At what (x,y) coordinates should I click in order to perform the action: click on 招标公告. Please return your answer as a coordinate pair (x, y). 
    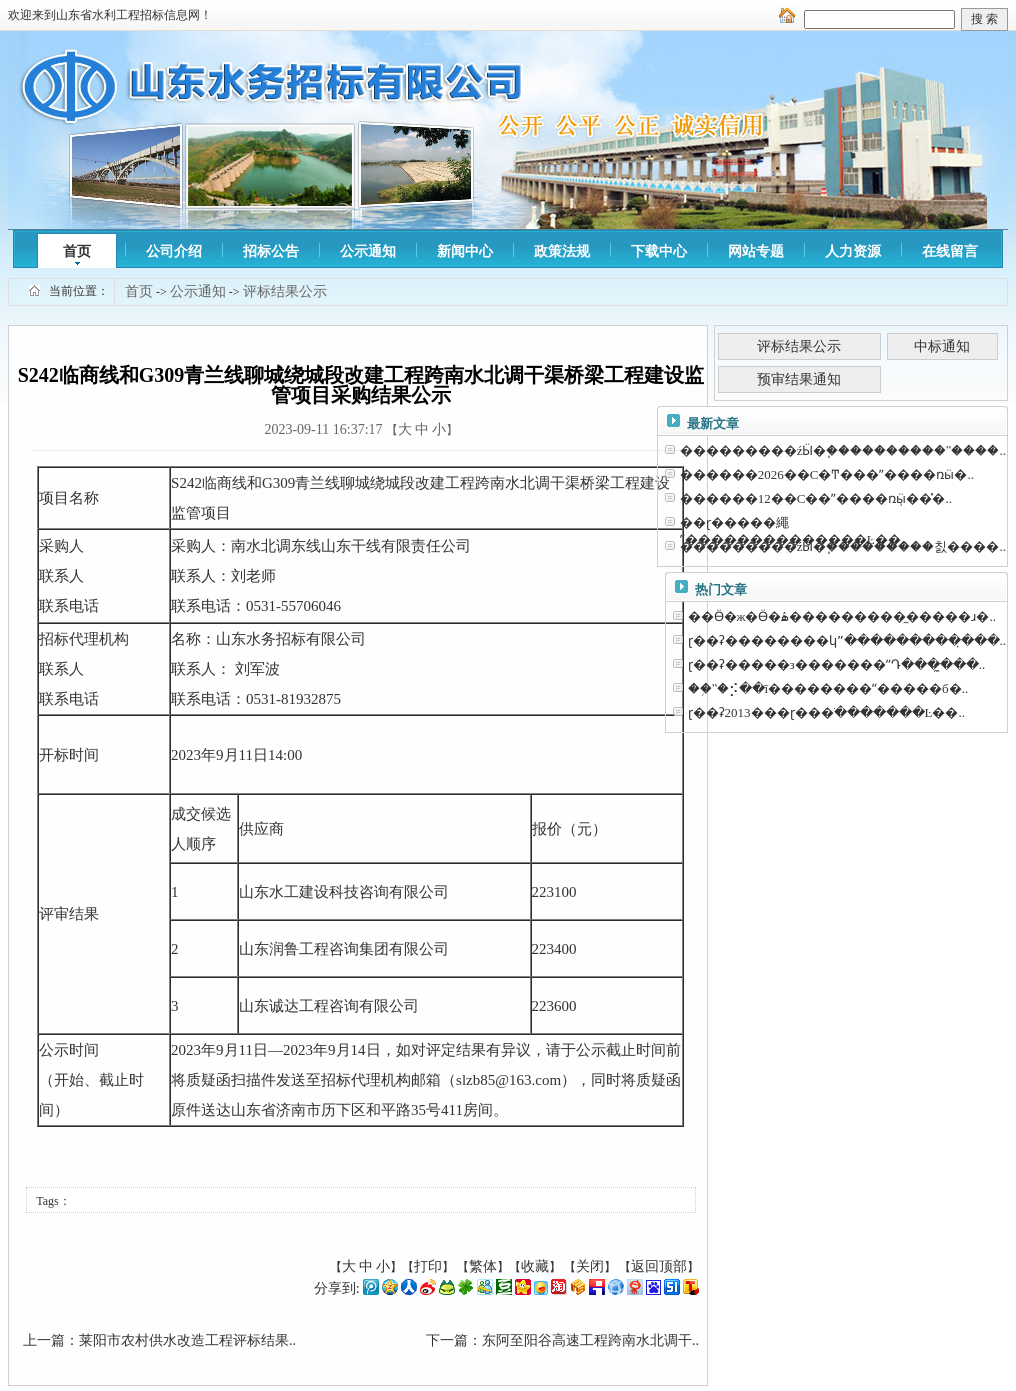
    Looking at the image, I should click on (271, 251).